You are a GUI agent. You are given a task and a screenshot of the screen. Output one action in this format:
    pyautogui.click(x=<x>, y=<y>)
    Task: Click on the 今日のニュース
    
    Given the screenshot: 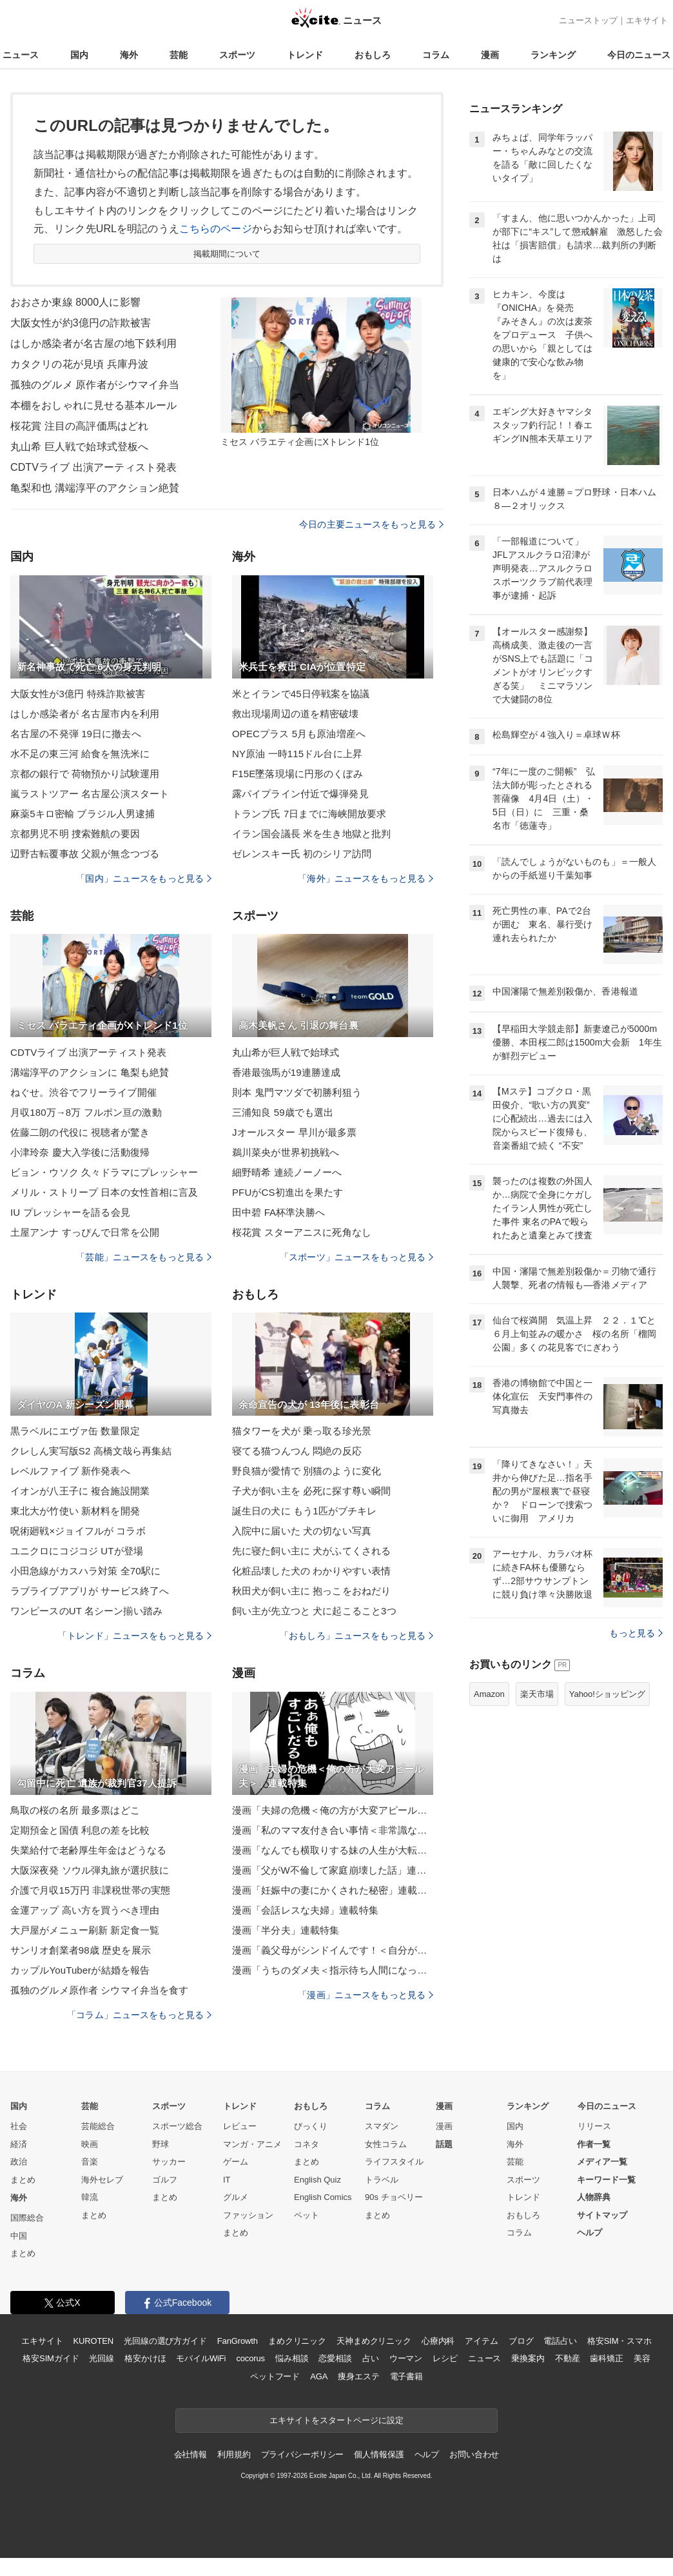 What is the action you would take?
    pyautogui.click(x=638, y=55)
    